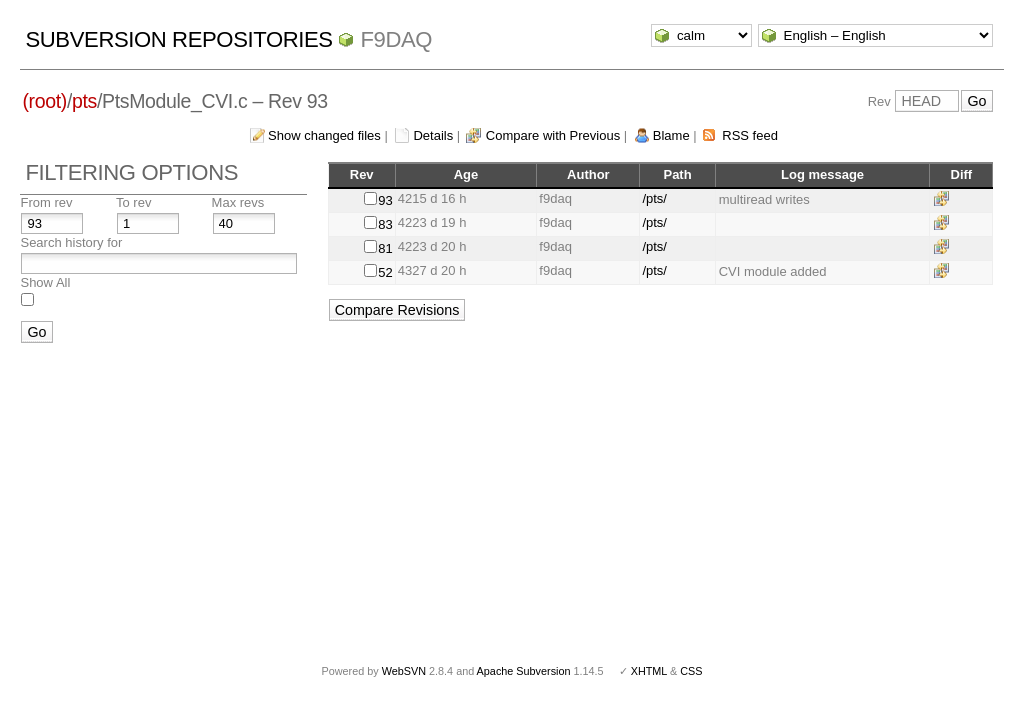 The width and height of the screenshot is (1024, 720). I want to click on /pts/, so click(654, 198).